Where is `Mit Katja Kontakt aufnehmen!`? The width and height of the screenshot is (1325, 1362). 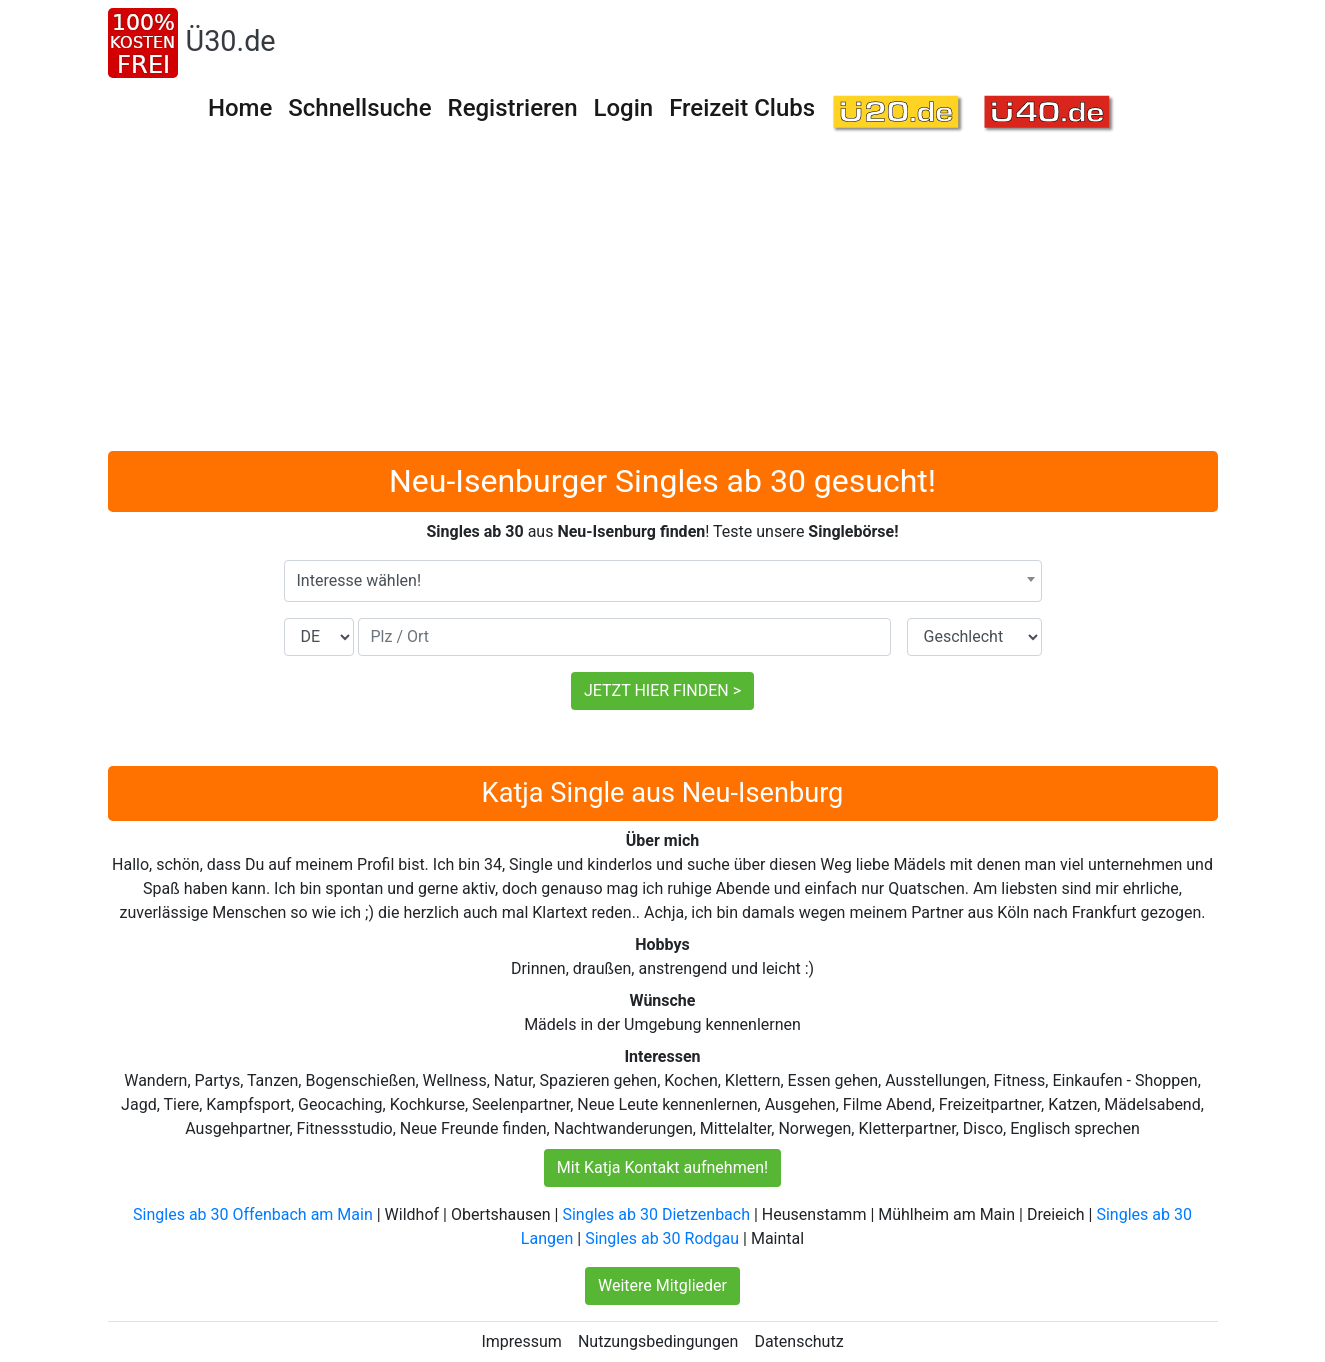 Mit Katja Kontakt aufnehmen! is located at coordinates (662, 1167).